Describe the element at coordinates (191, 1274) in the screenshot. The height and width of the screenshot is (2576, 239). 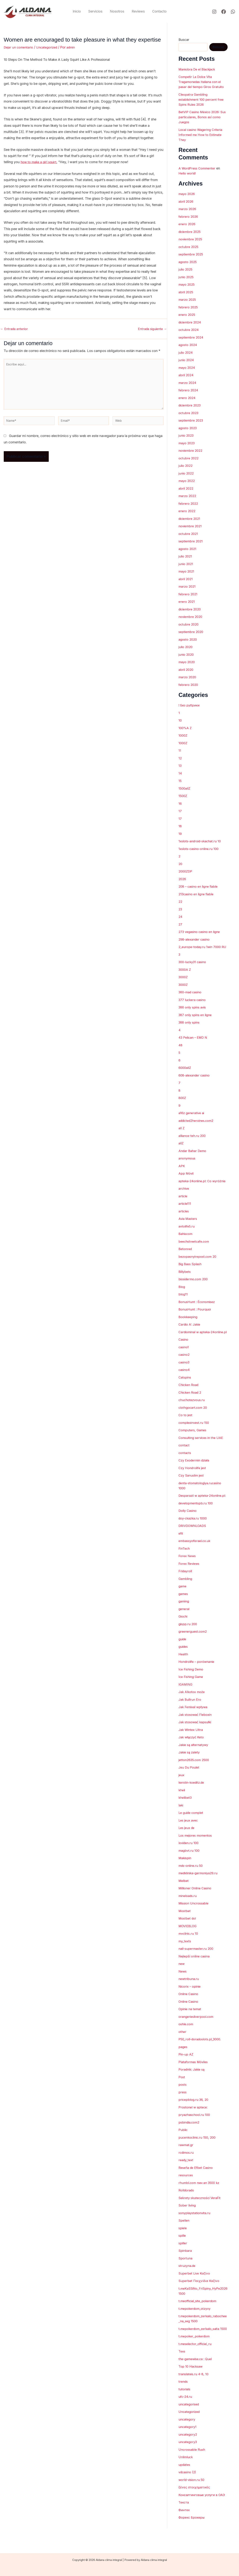
I see `Big Bass Splash` at that location.